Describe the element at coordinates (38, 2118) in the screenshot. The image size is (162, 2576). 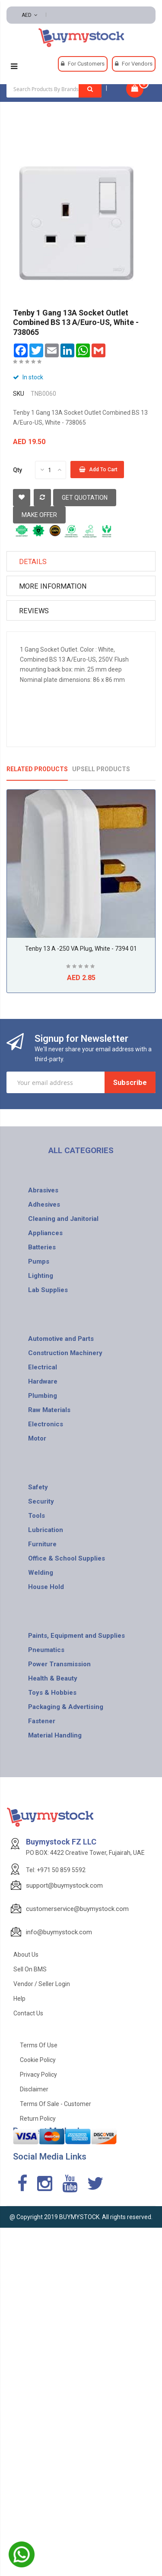
I see `Return Policy` at that location.